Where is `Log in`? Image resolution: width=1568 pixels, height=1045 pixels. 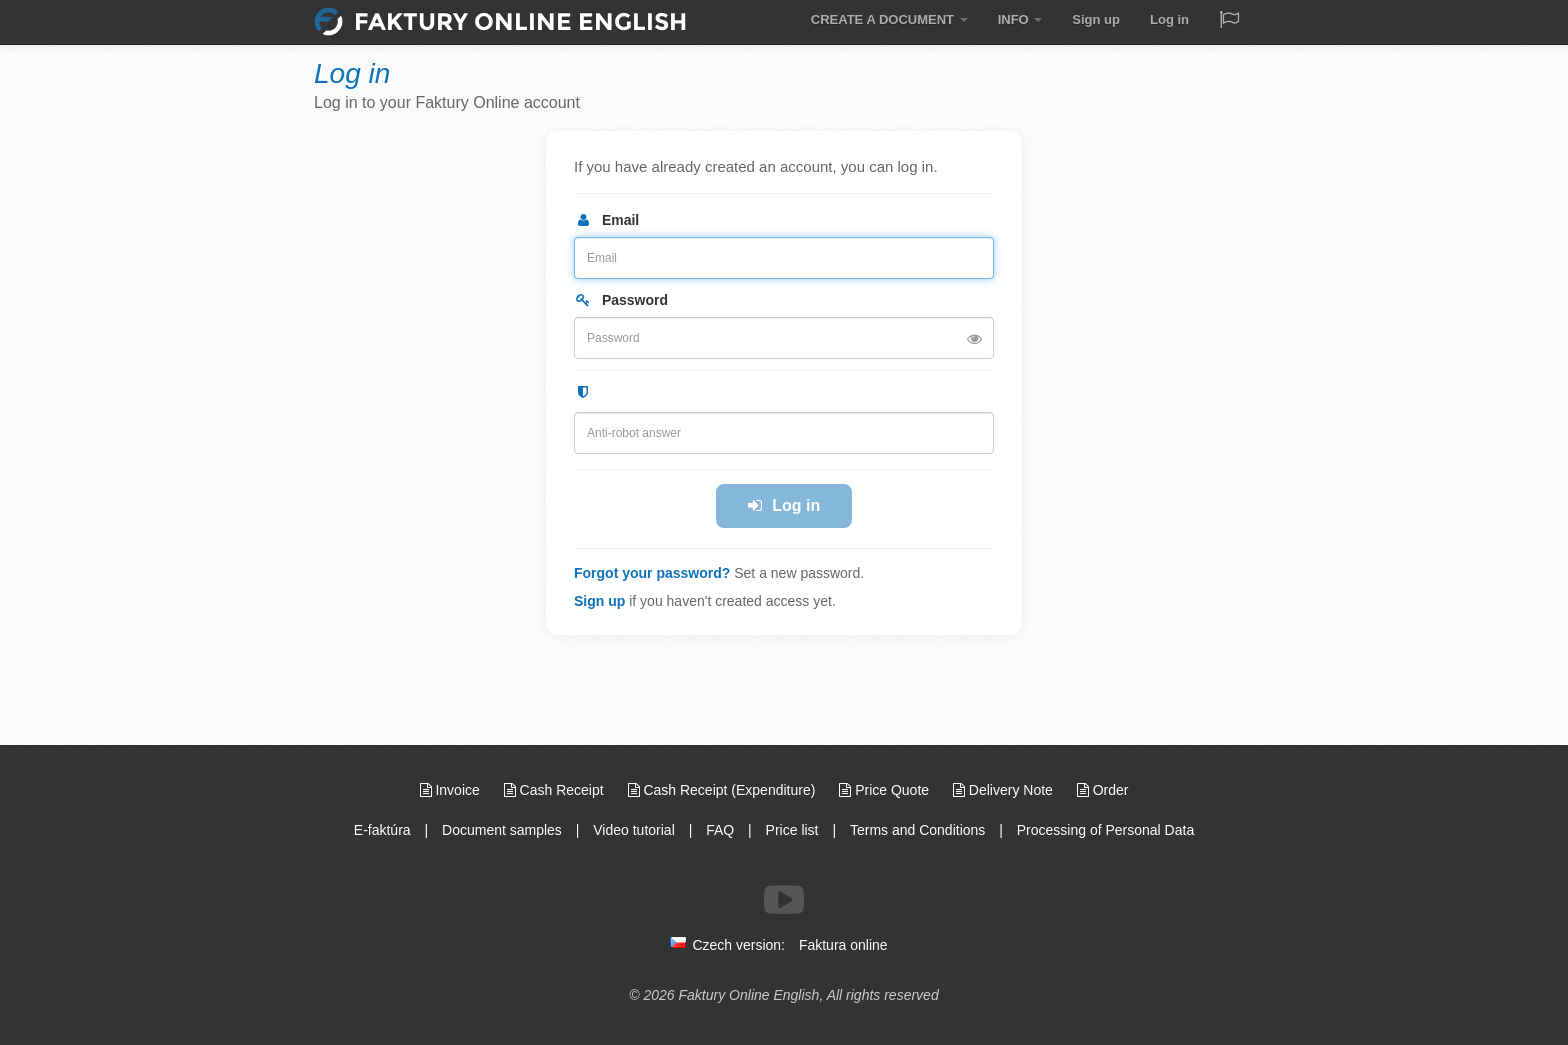
Log in is located at coordinates (1169, 19).